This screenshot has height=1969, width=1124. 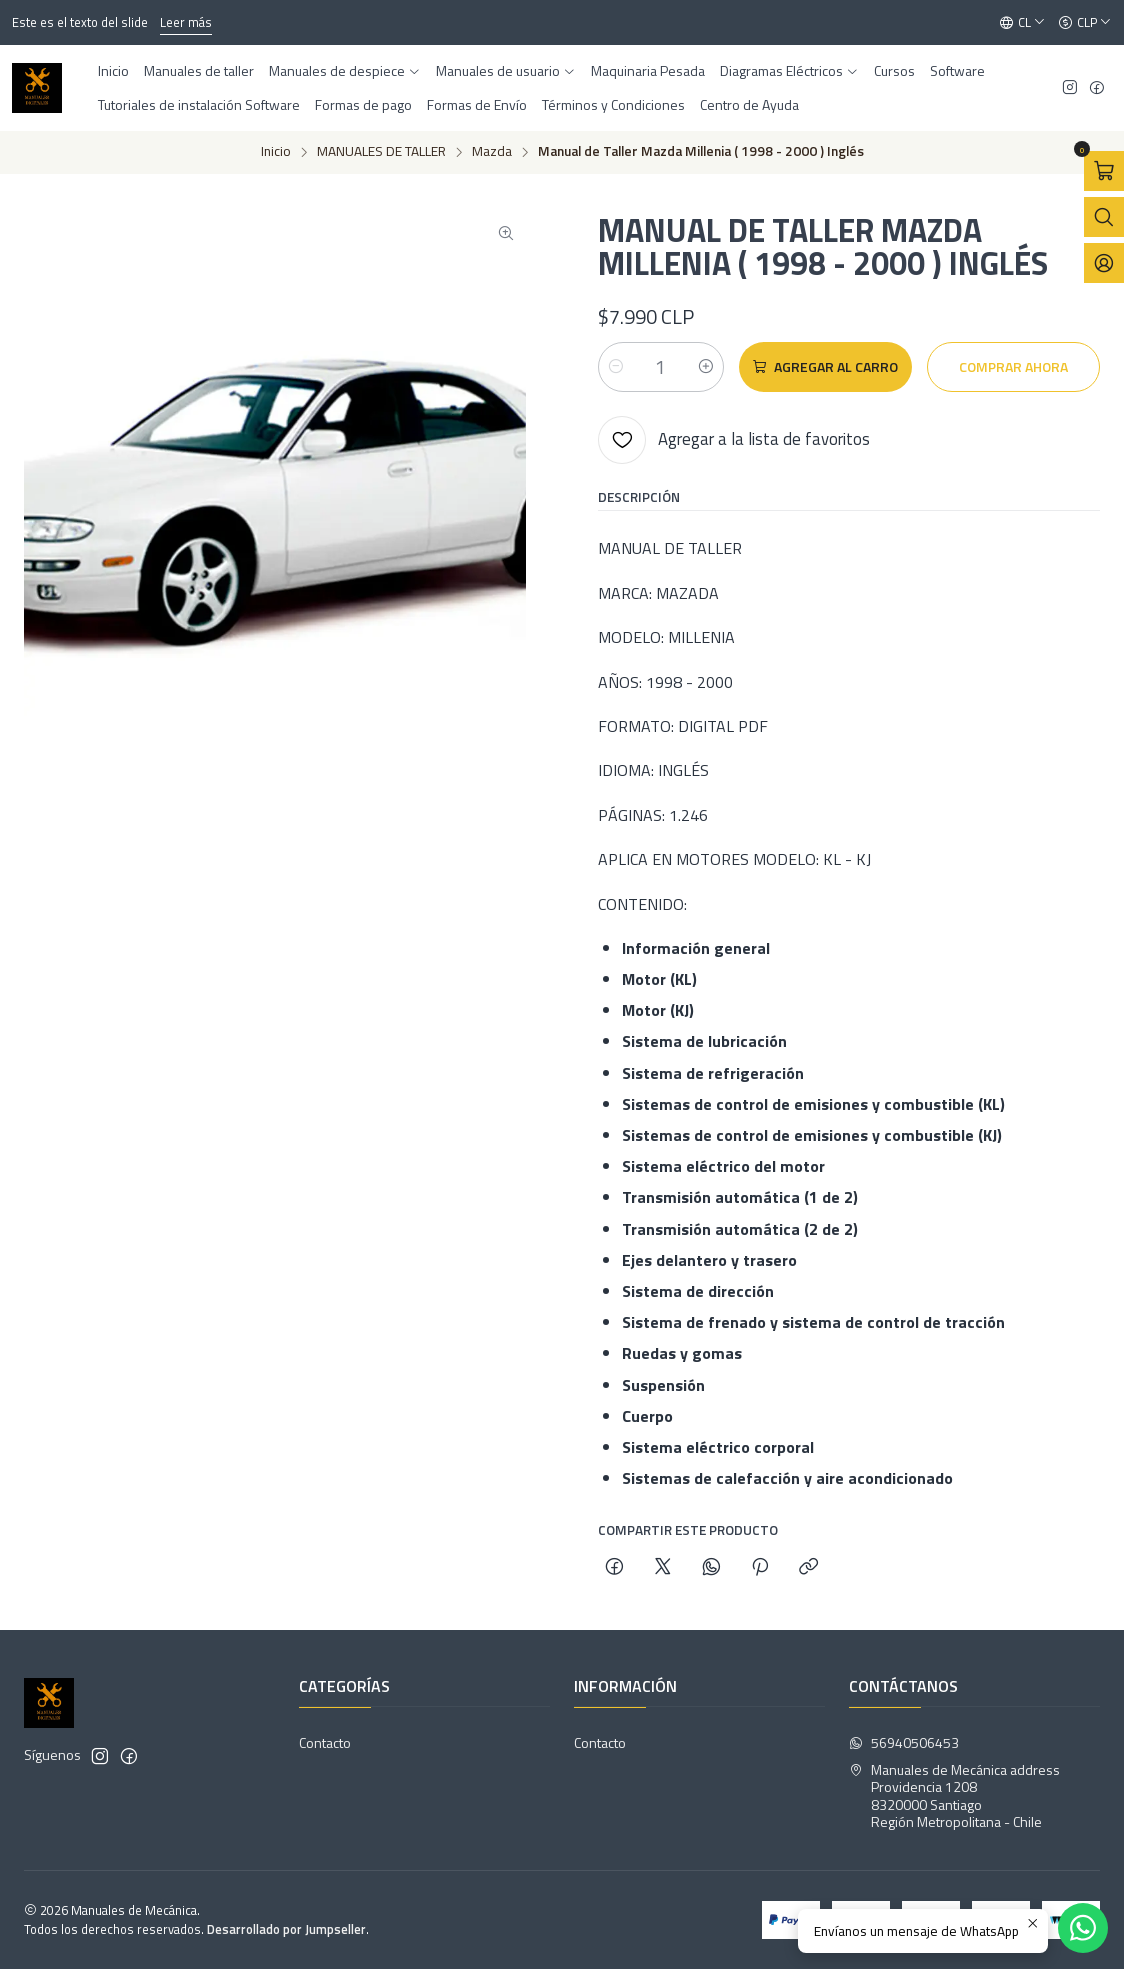 What do you see at coordinates (954, 1796) in the screenshot?
I see `Manuales de Mecánica address Providencia 12088320000 SantiagoRegión Metropolitana - Chile` at bounding box center [954, 1796].